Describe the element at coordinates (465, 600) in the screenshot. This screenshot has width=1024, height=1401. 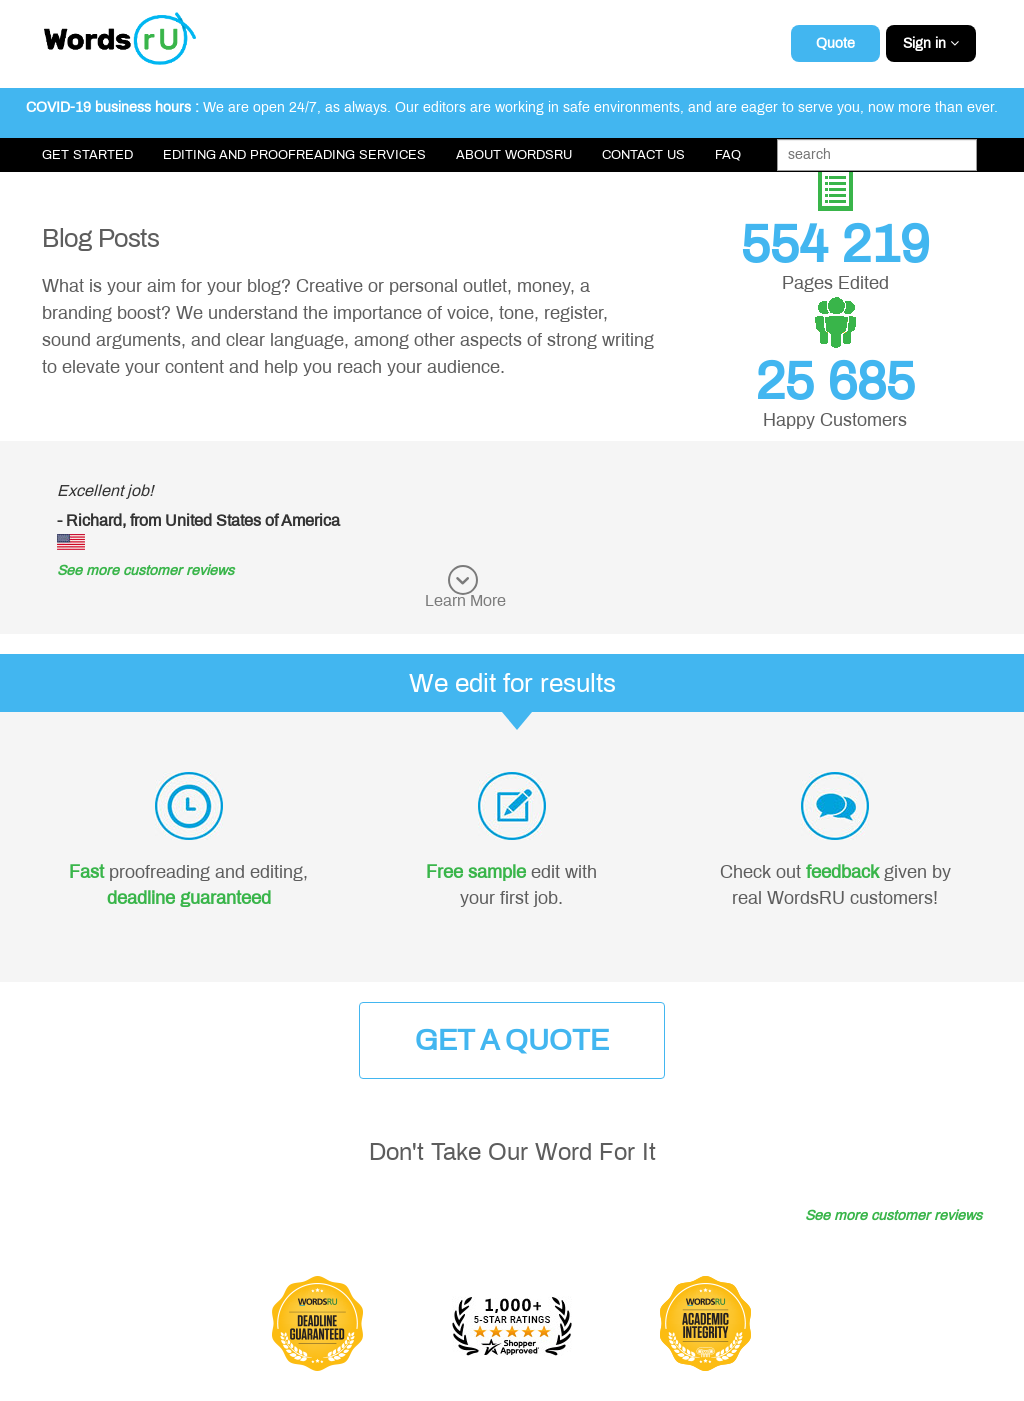
I see `Learn More` at that location.